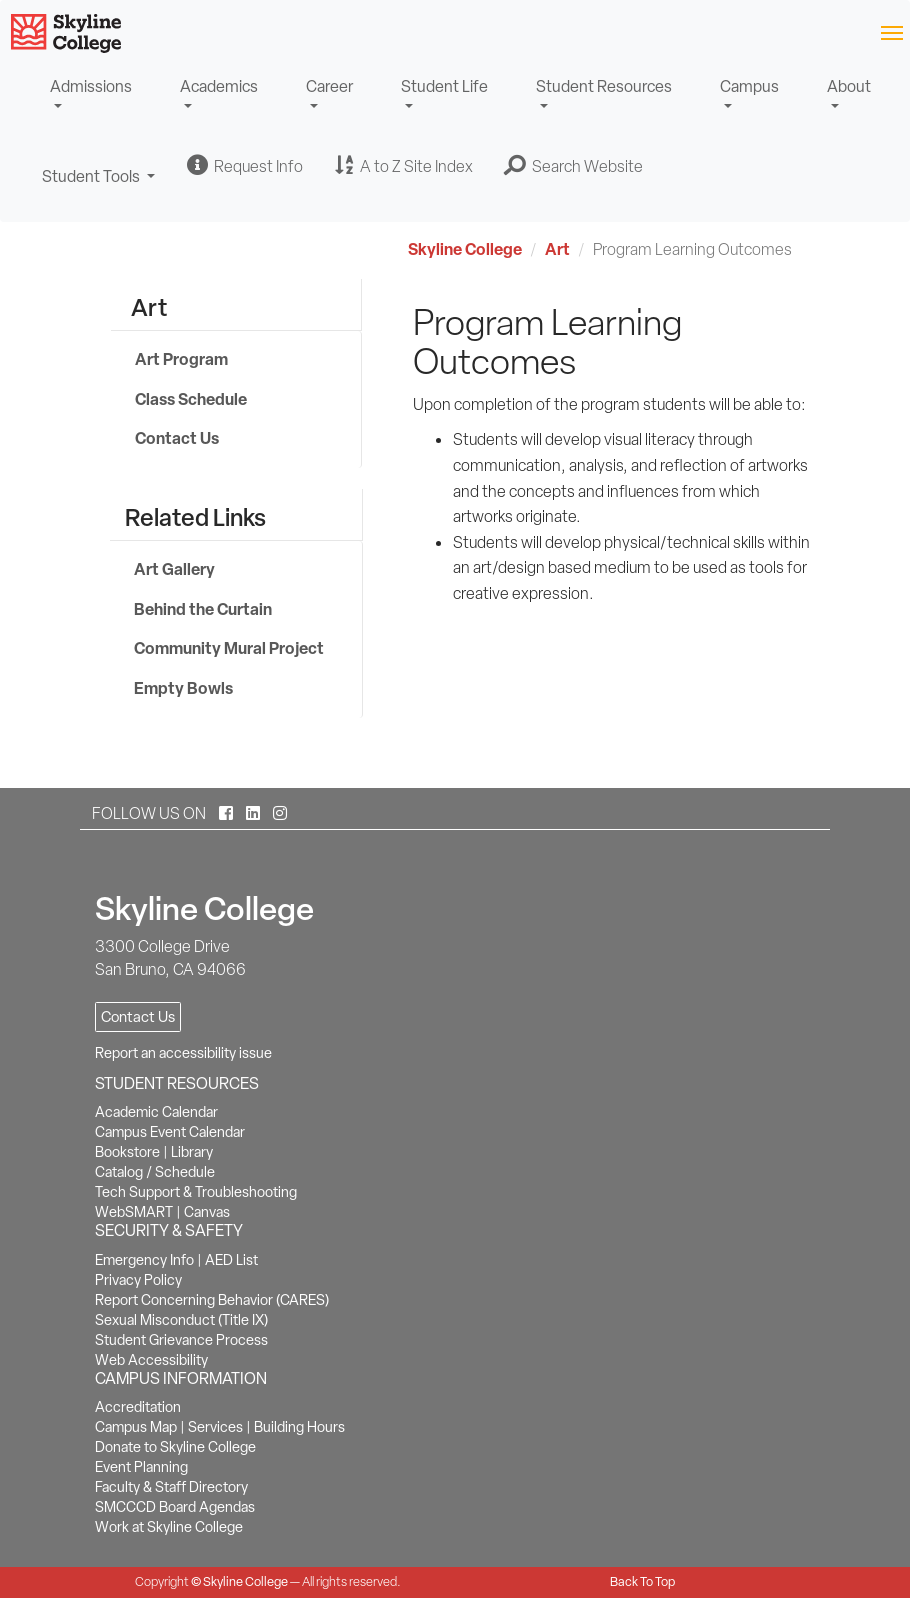 The width and height of the screenshot is (910, 1598). Describe the element at coordinates (144, 1260) in the screenshot. I see `Emergency Info` at that location.